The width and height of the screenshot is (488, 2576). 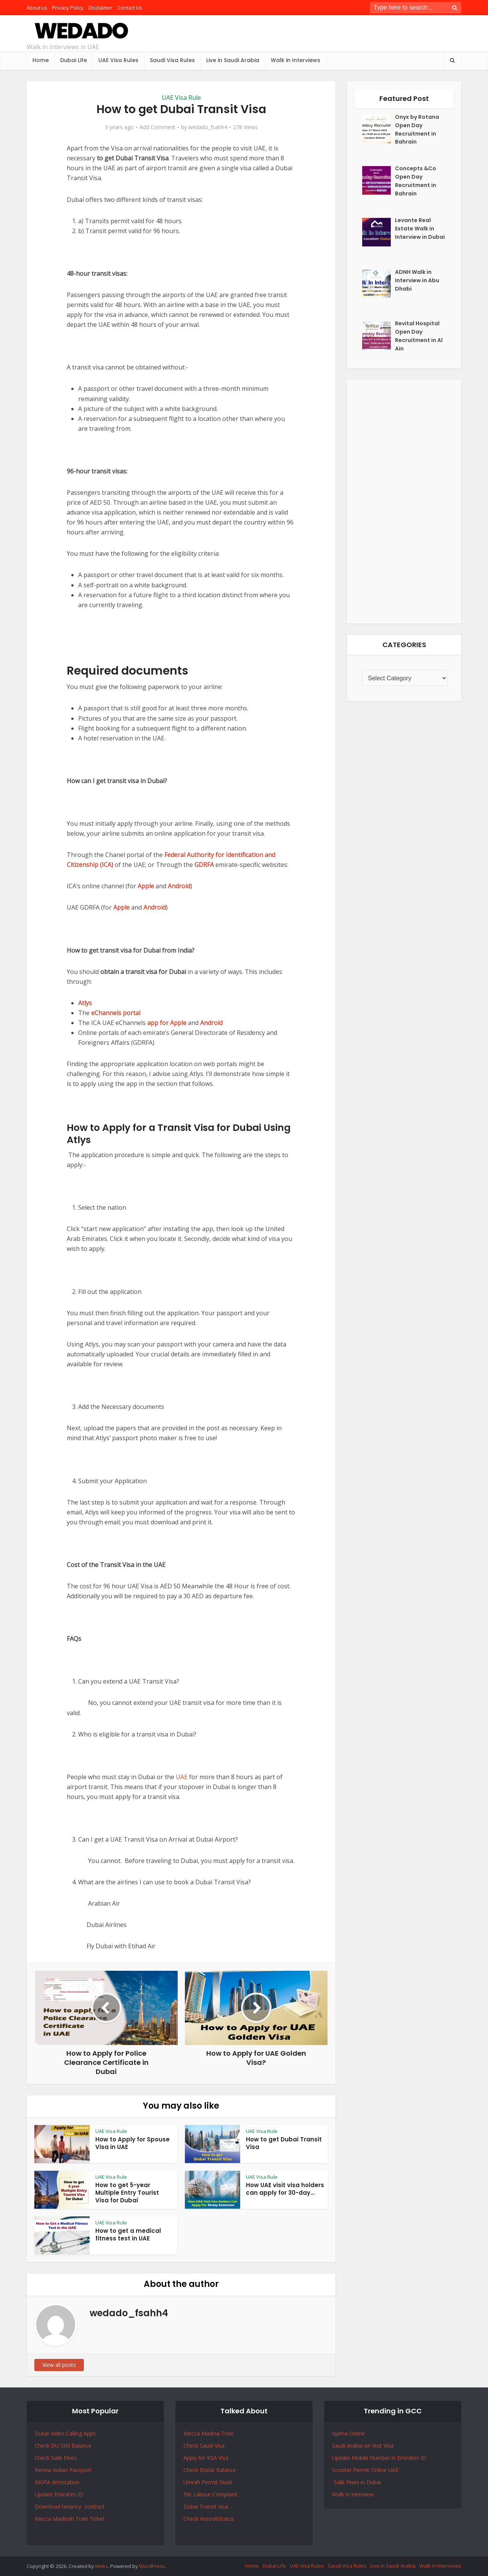 I want to click on Privacy Policy, so click(x=67, y=7).